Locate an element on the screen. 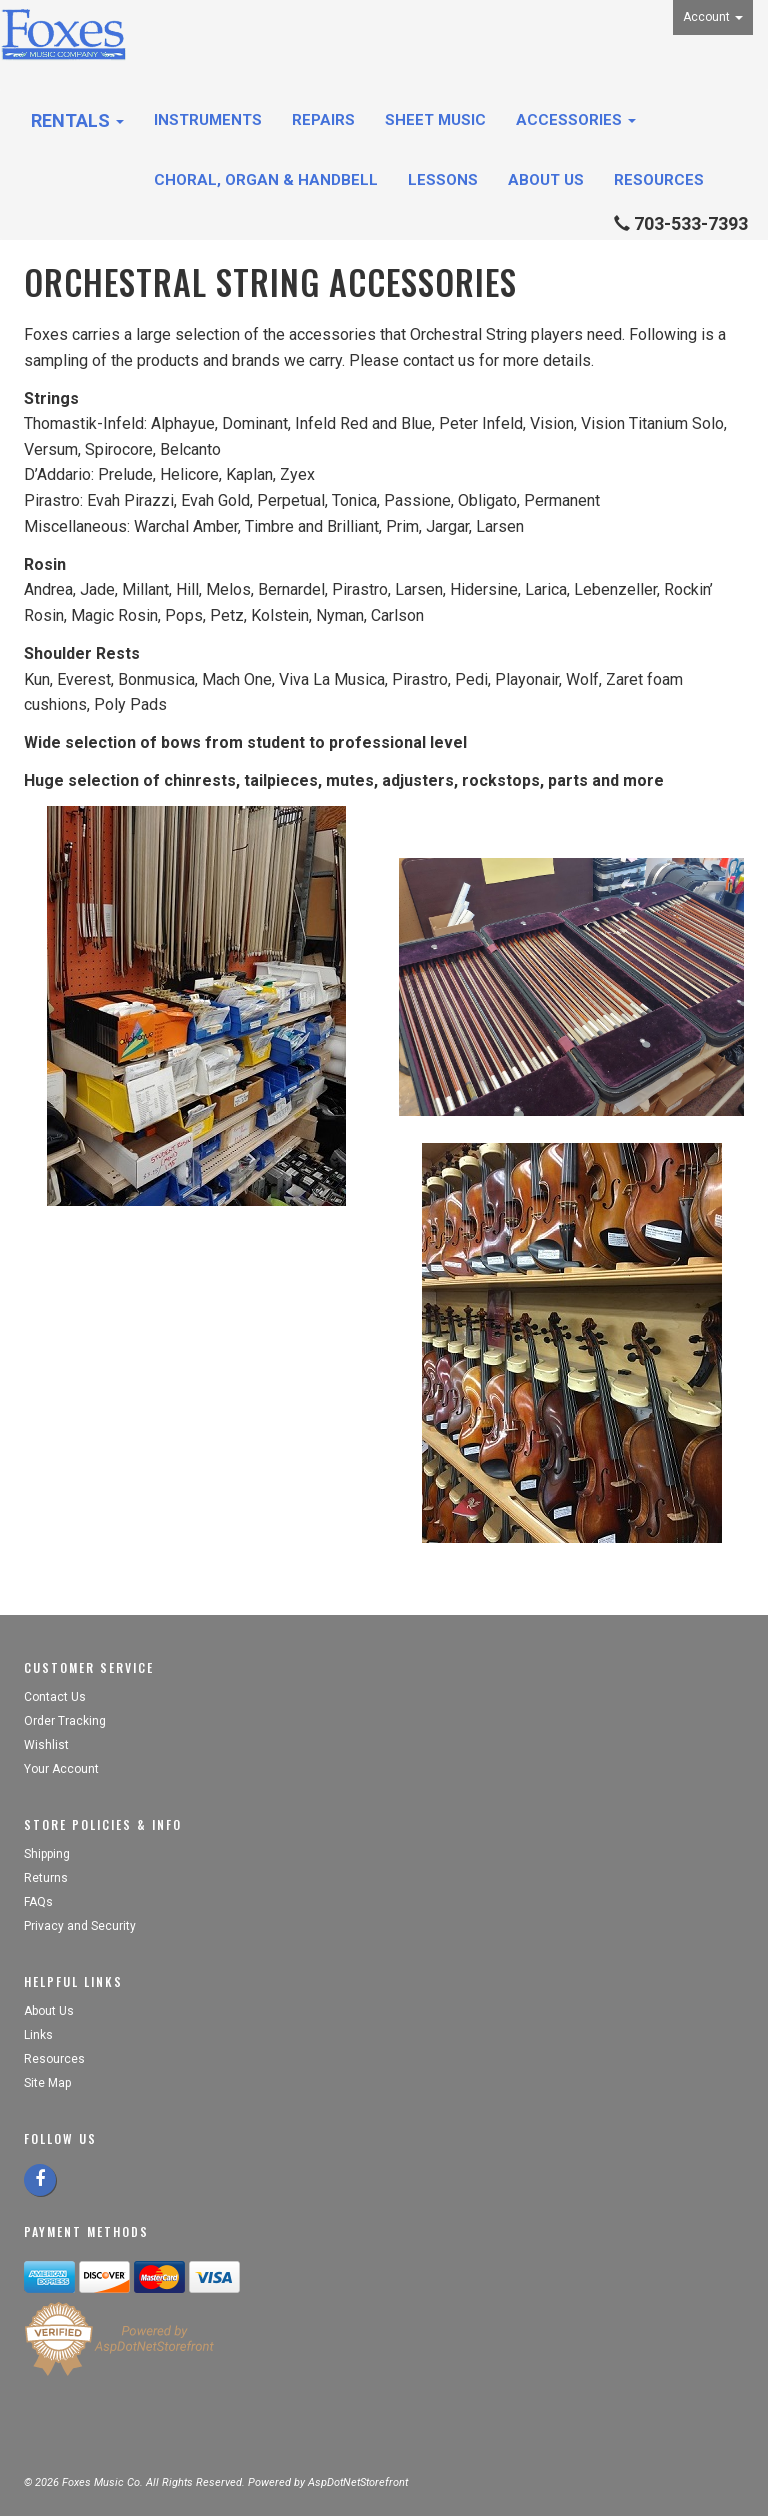 This screenshot has width=768, height=2517. Choral, Organ & Handbell is located at coordinates (266, 180).